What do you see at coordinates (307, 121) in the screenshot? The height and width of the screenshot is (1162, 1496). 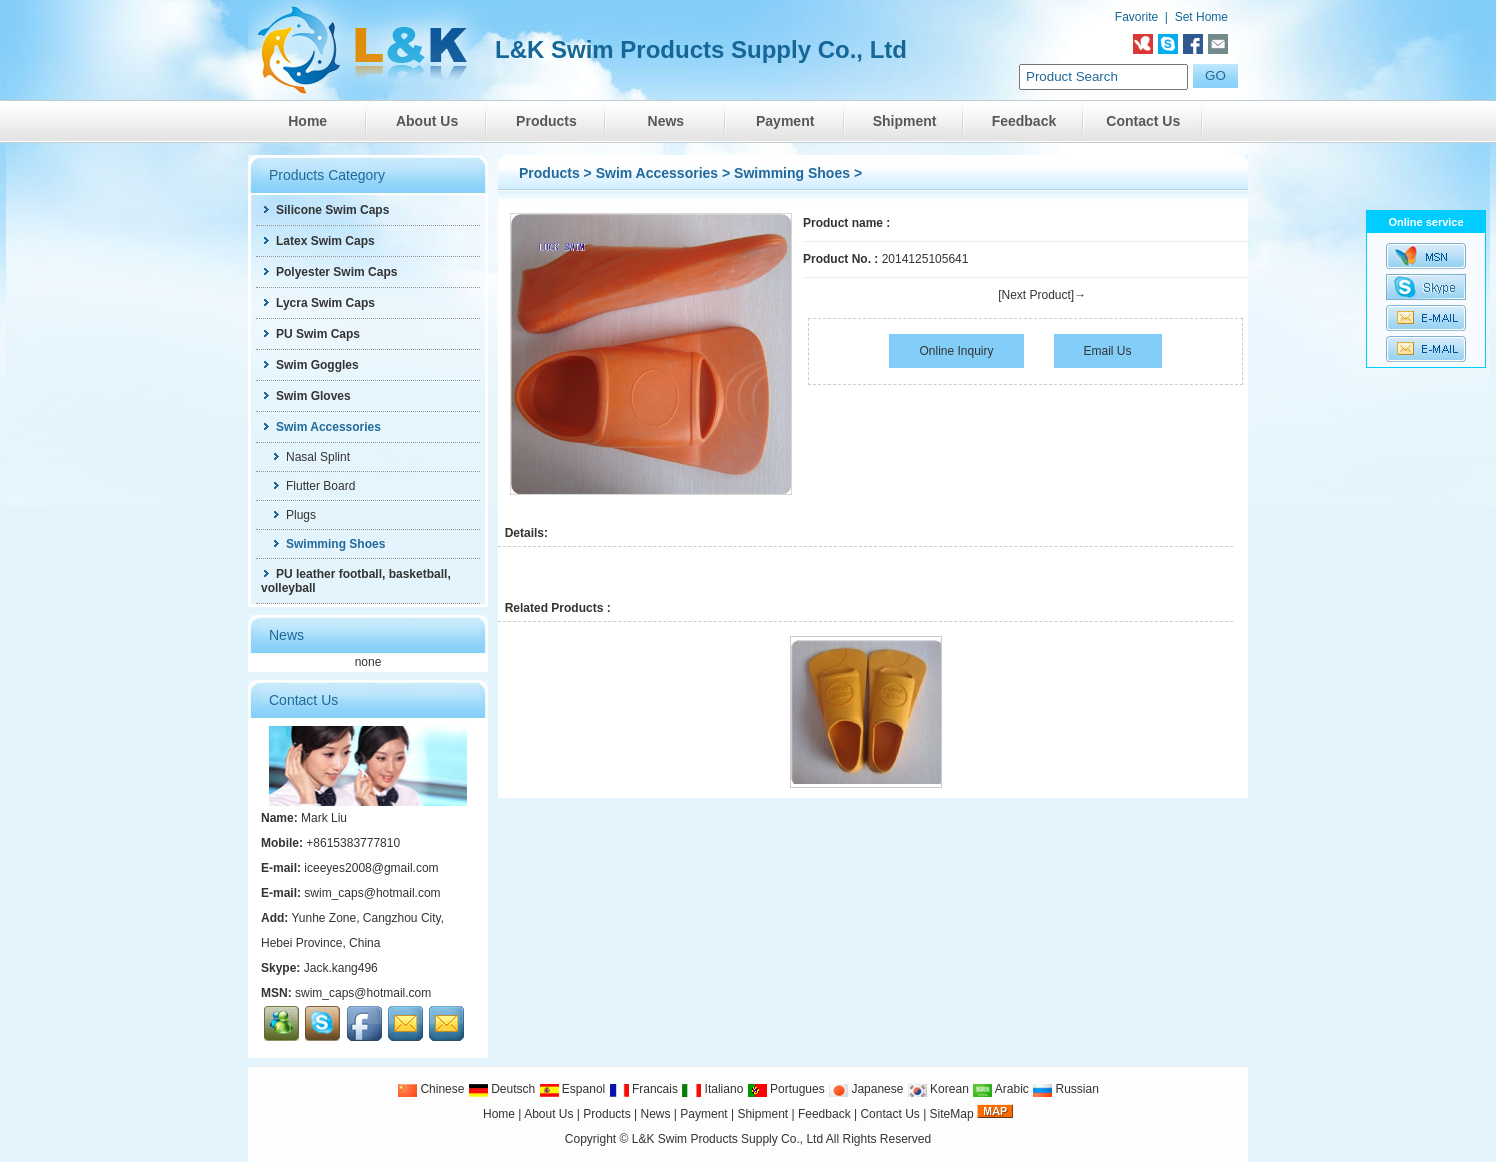 I see `Home` at bounding box center [307, 121].